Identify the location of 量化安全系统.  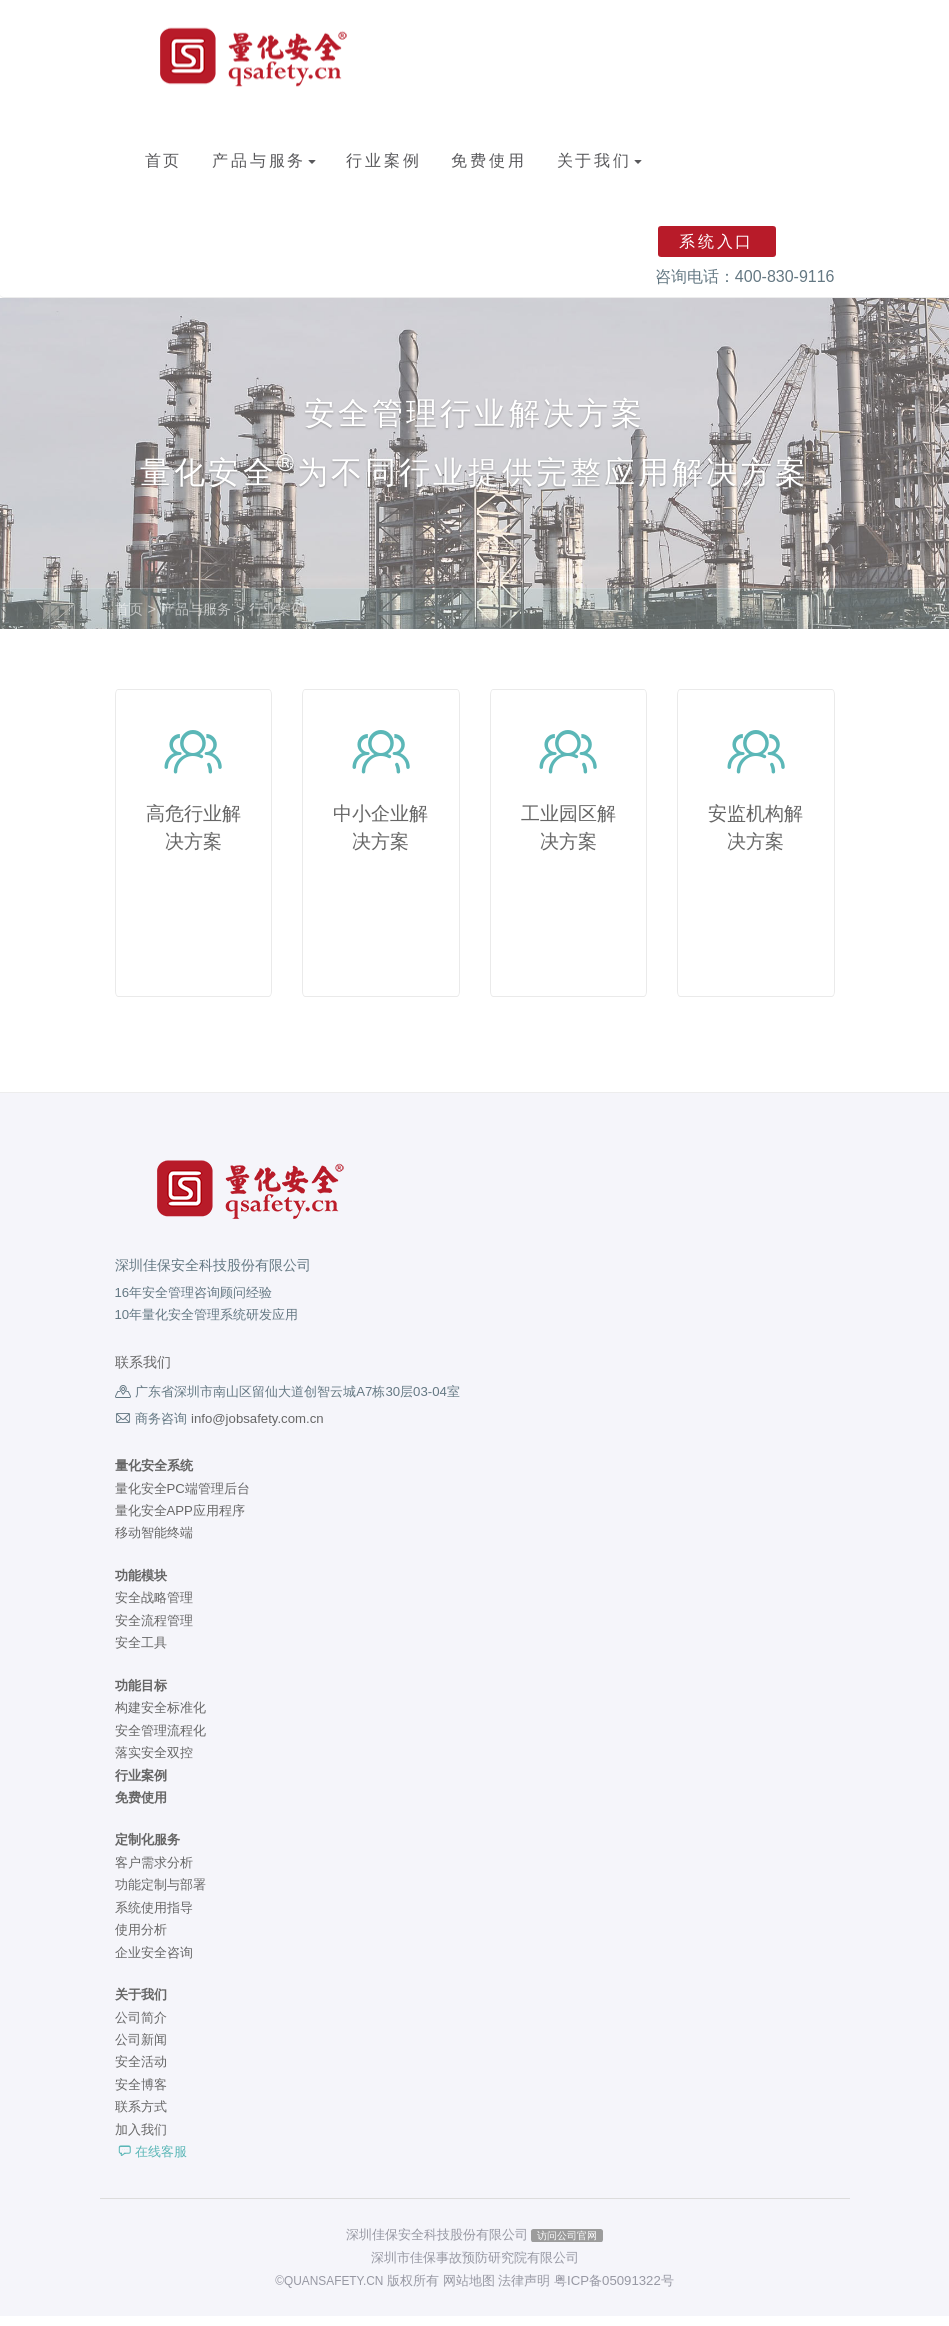
(154, 1475).